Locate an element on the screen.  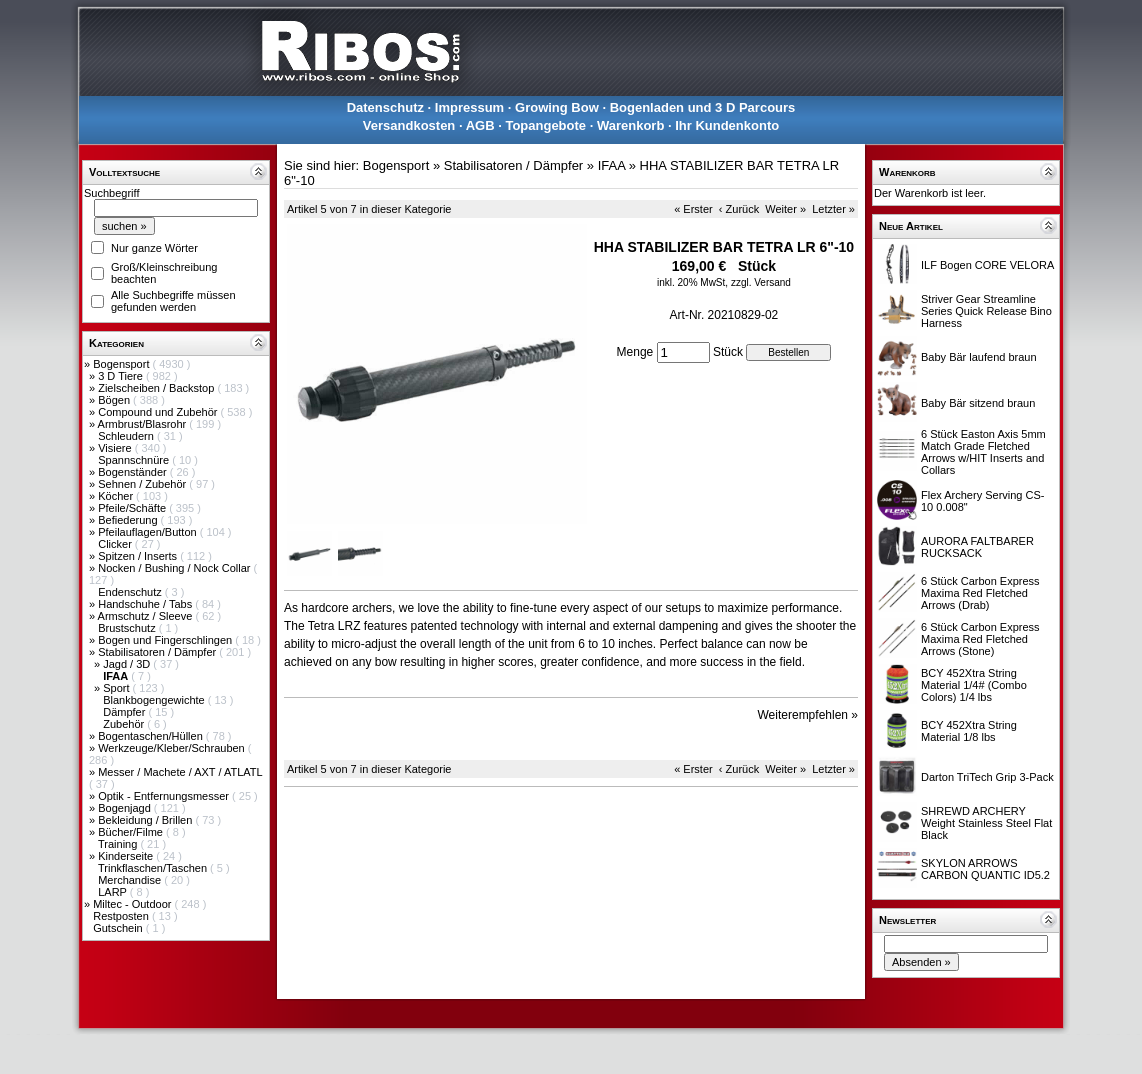
Bogen und Fingerschlingen is located at coordinates (166, 640).